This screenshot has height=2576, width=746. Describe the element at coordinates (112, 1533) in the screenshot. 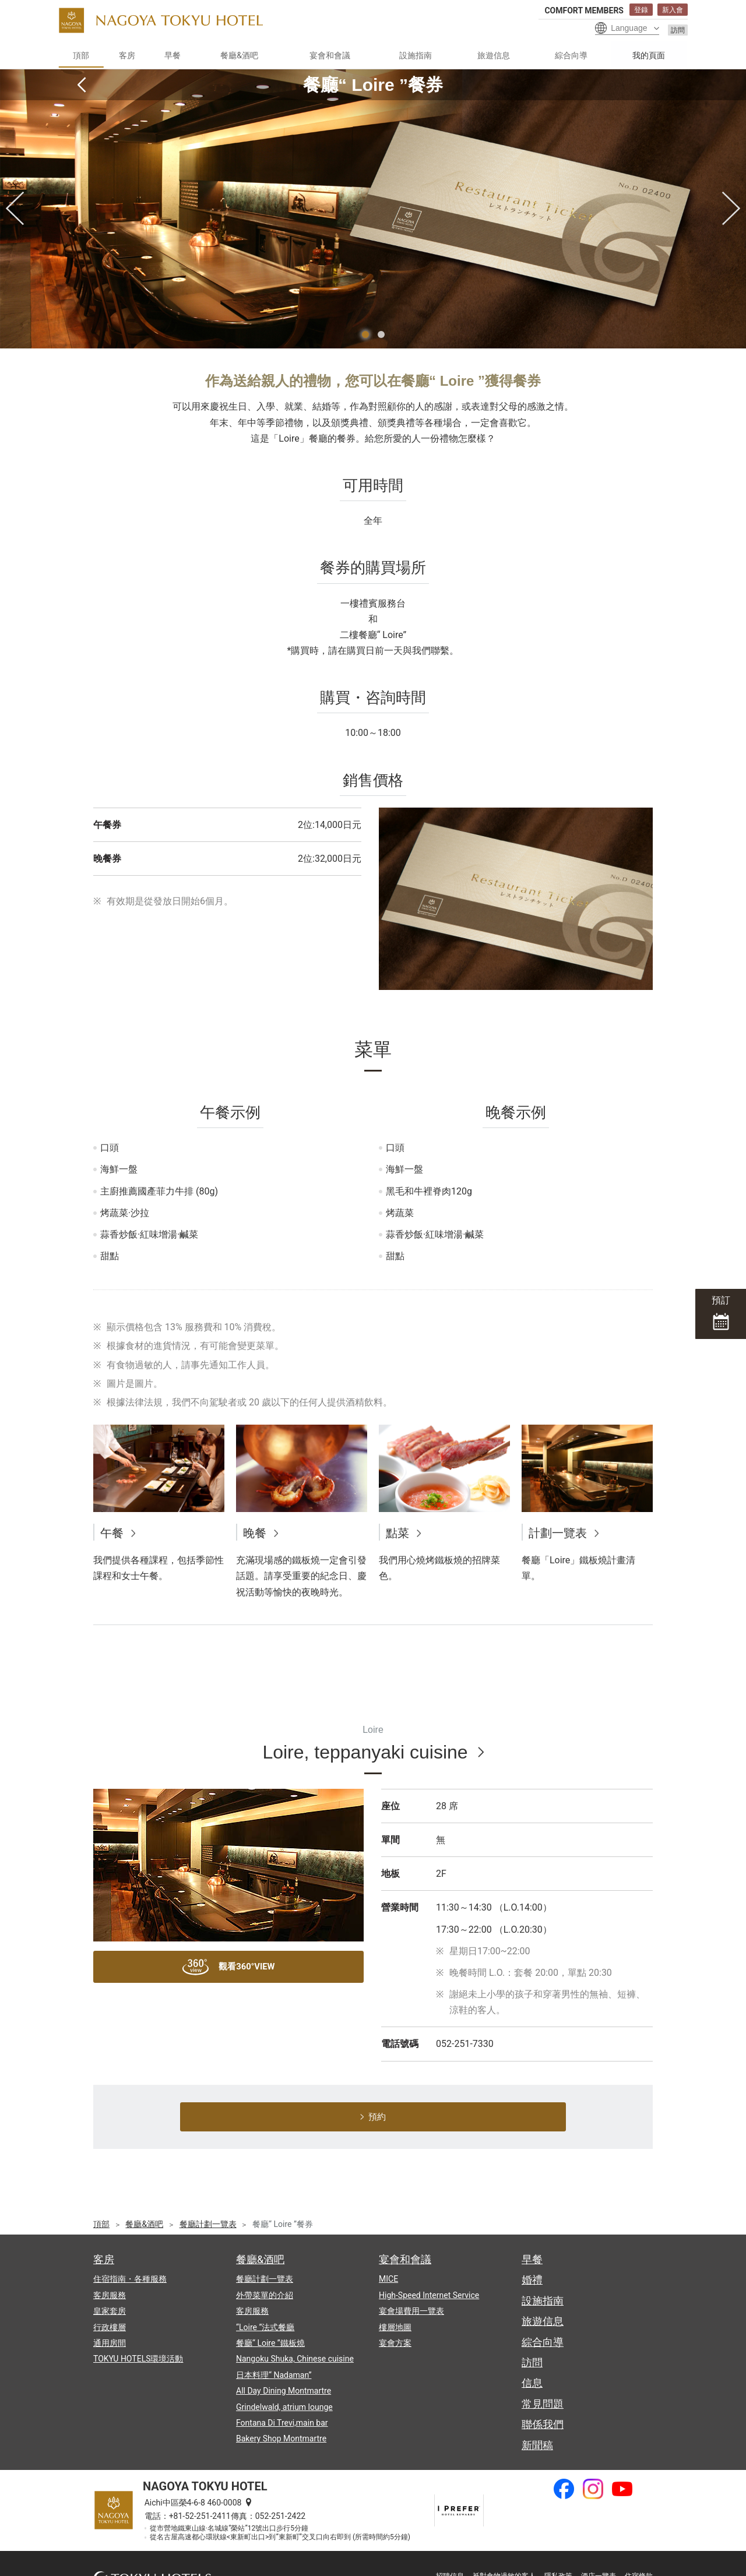

I see `午餐` at that location.